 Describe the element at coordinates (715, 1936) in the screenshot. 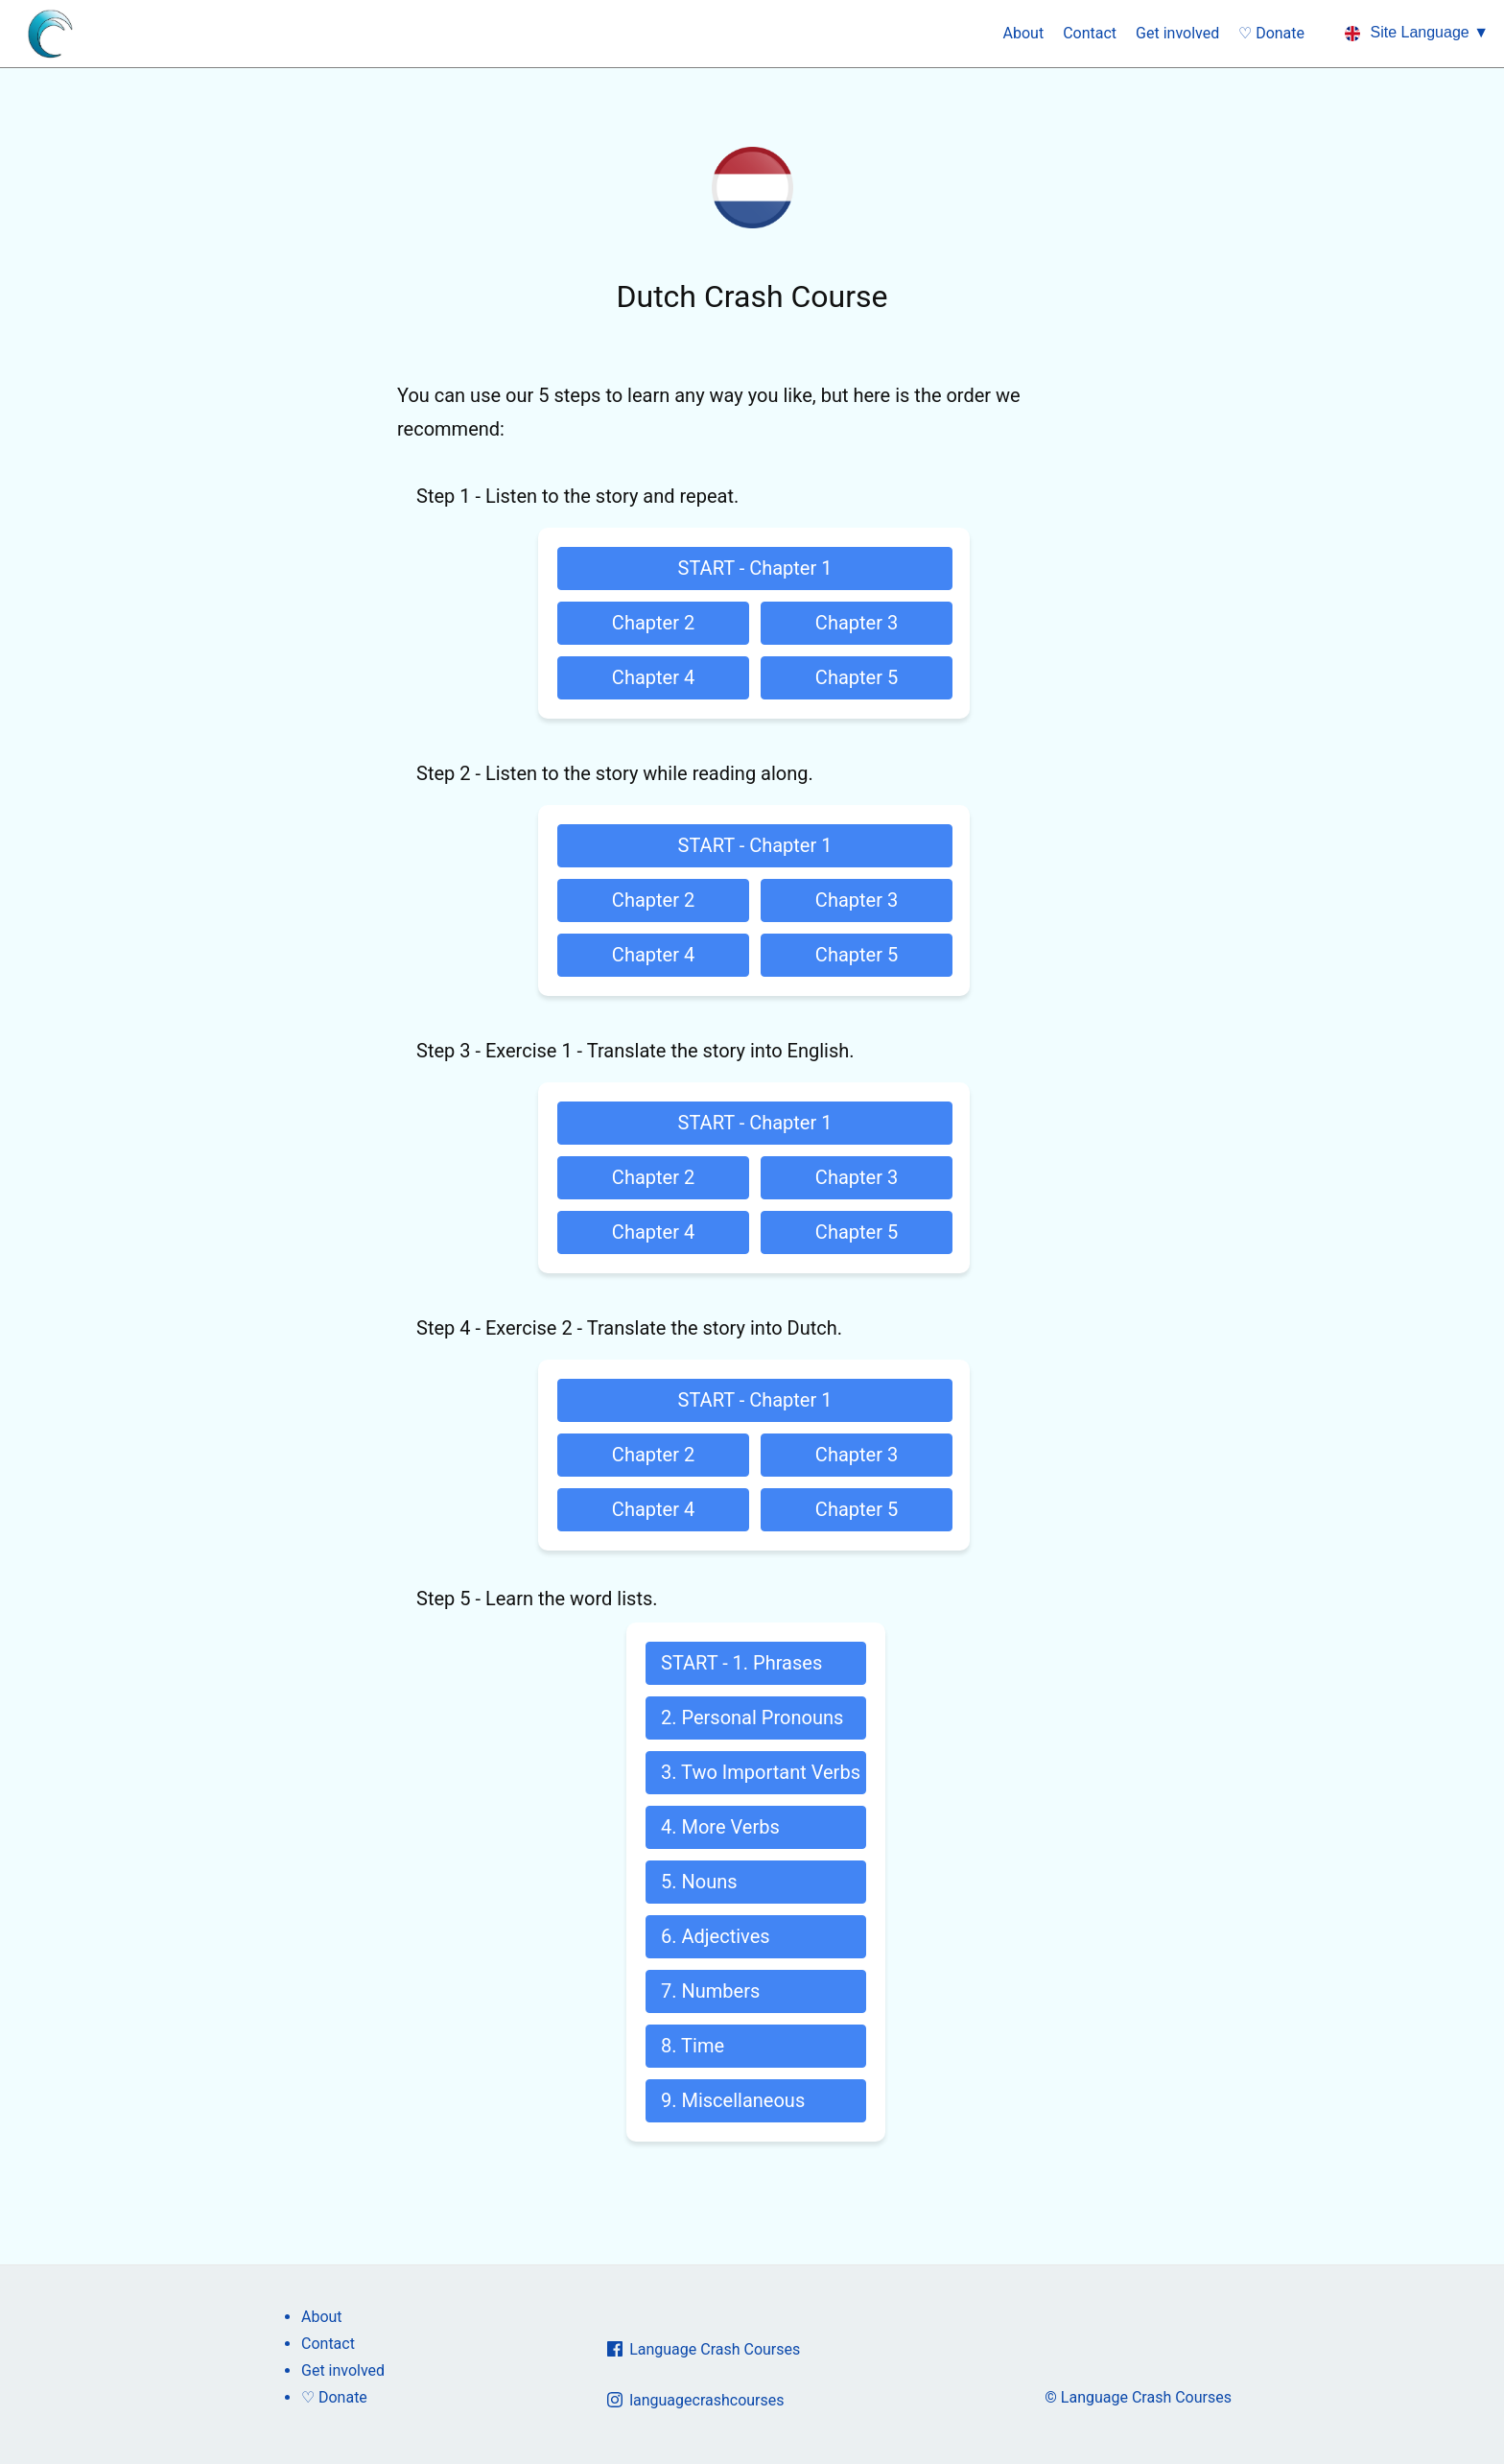

I see `6. Adjectives` at that location.